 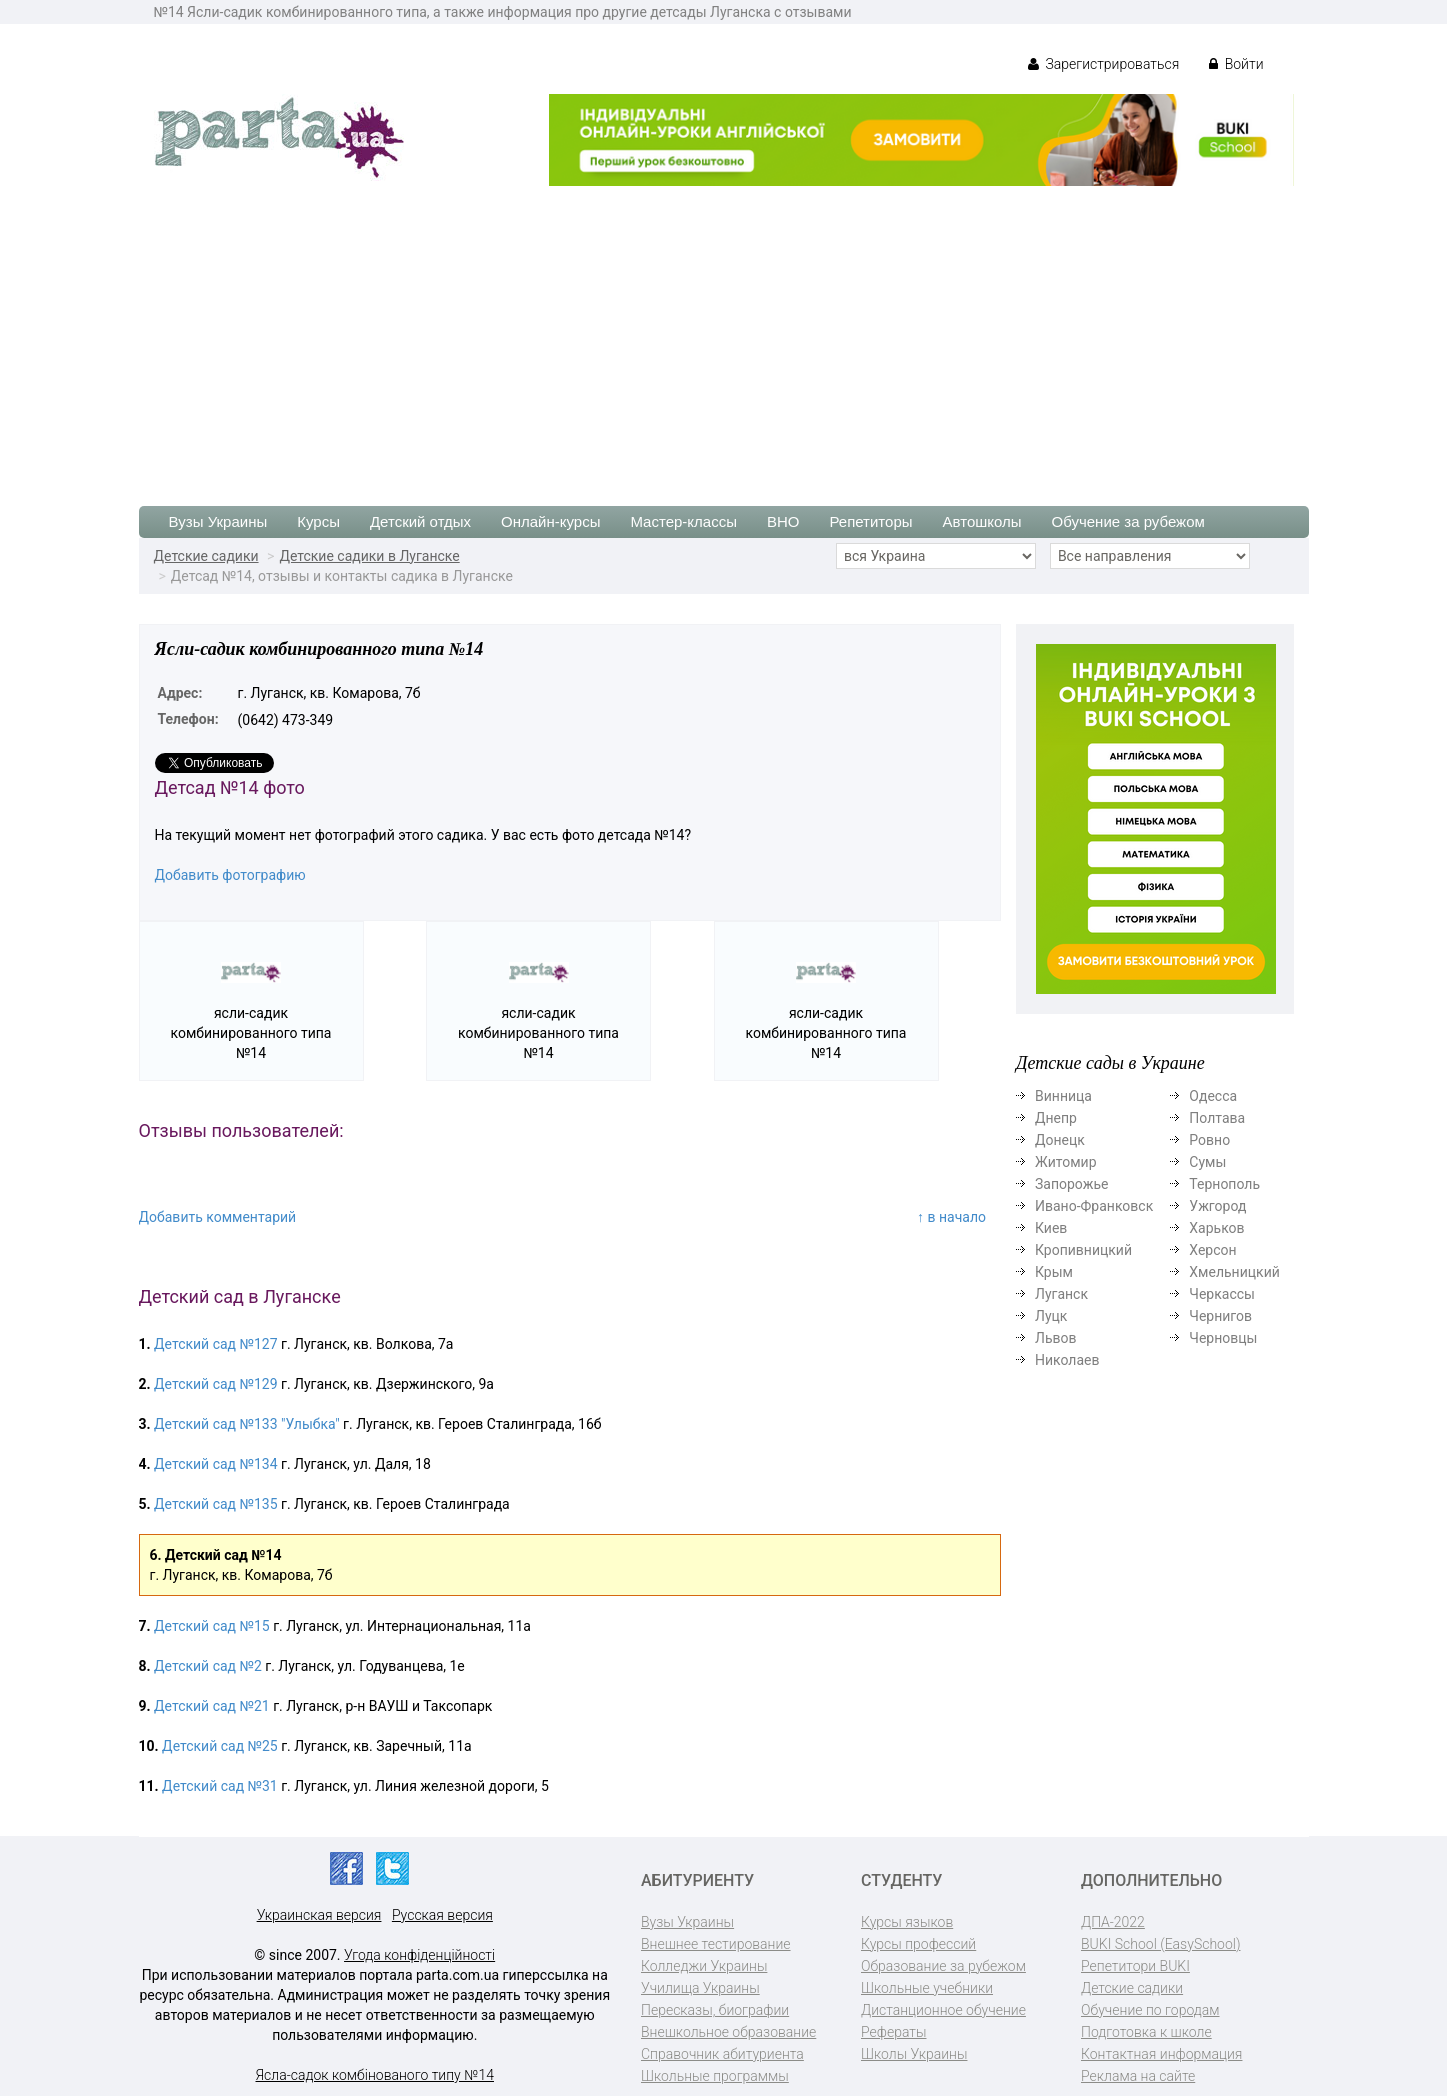 What do you see at coordinates (1213, 1096) in the screenshot?
I see `Одесса` at bounding box center [1213, 1096].